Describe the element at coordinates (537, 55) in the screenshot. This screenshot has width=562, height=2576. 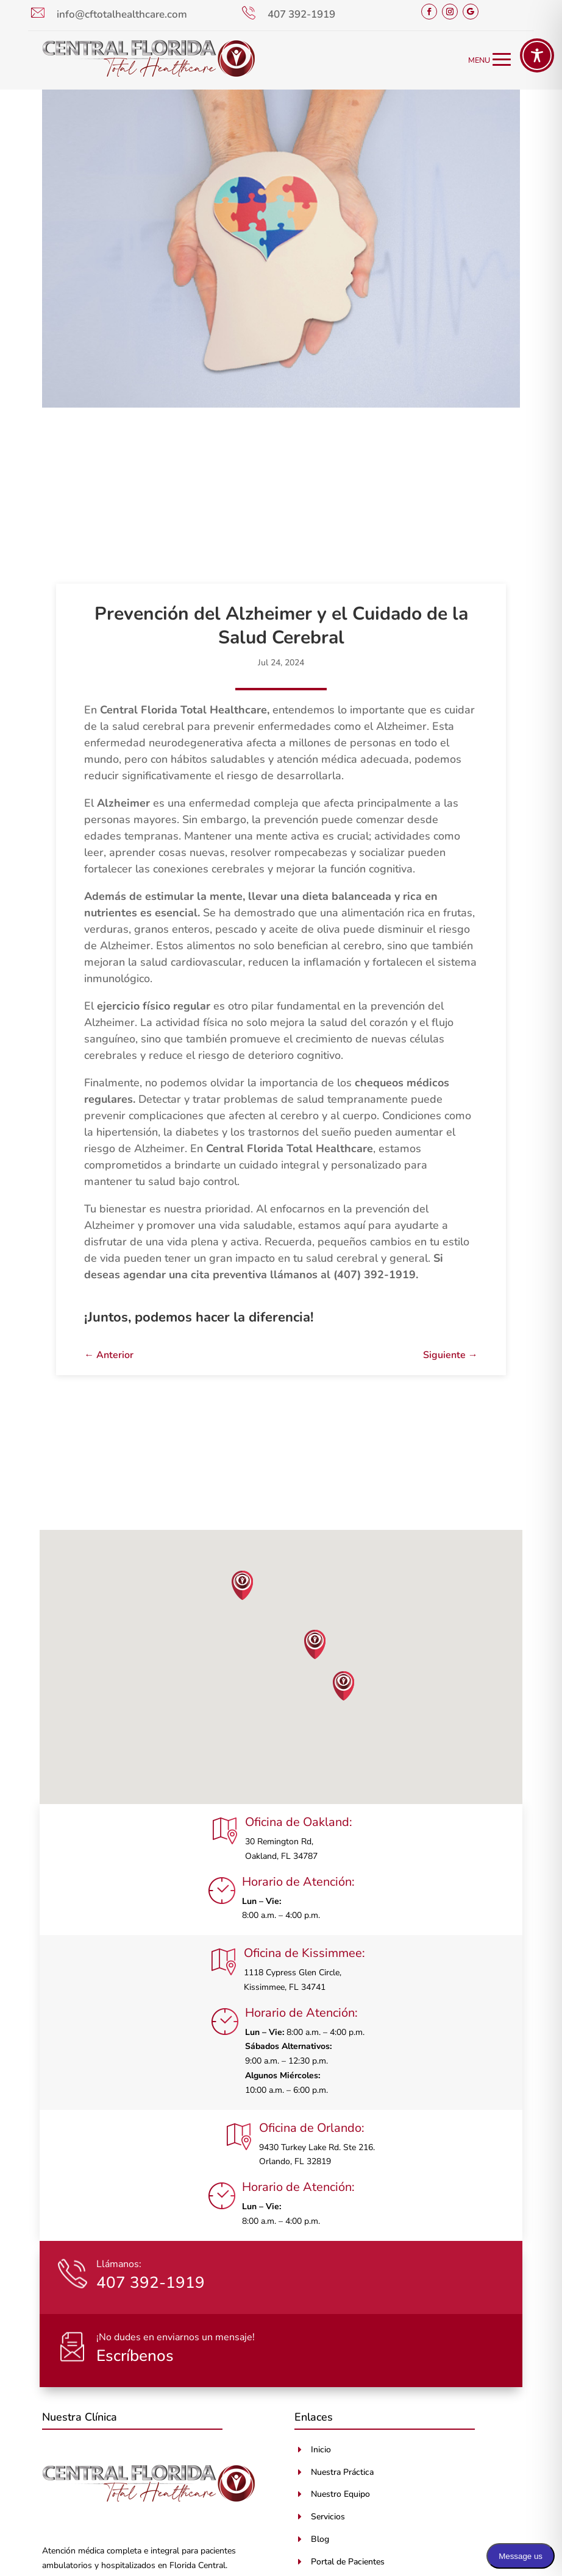
I see `[Toggle Accessibility Toolbar]` at that location.